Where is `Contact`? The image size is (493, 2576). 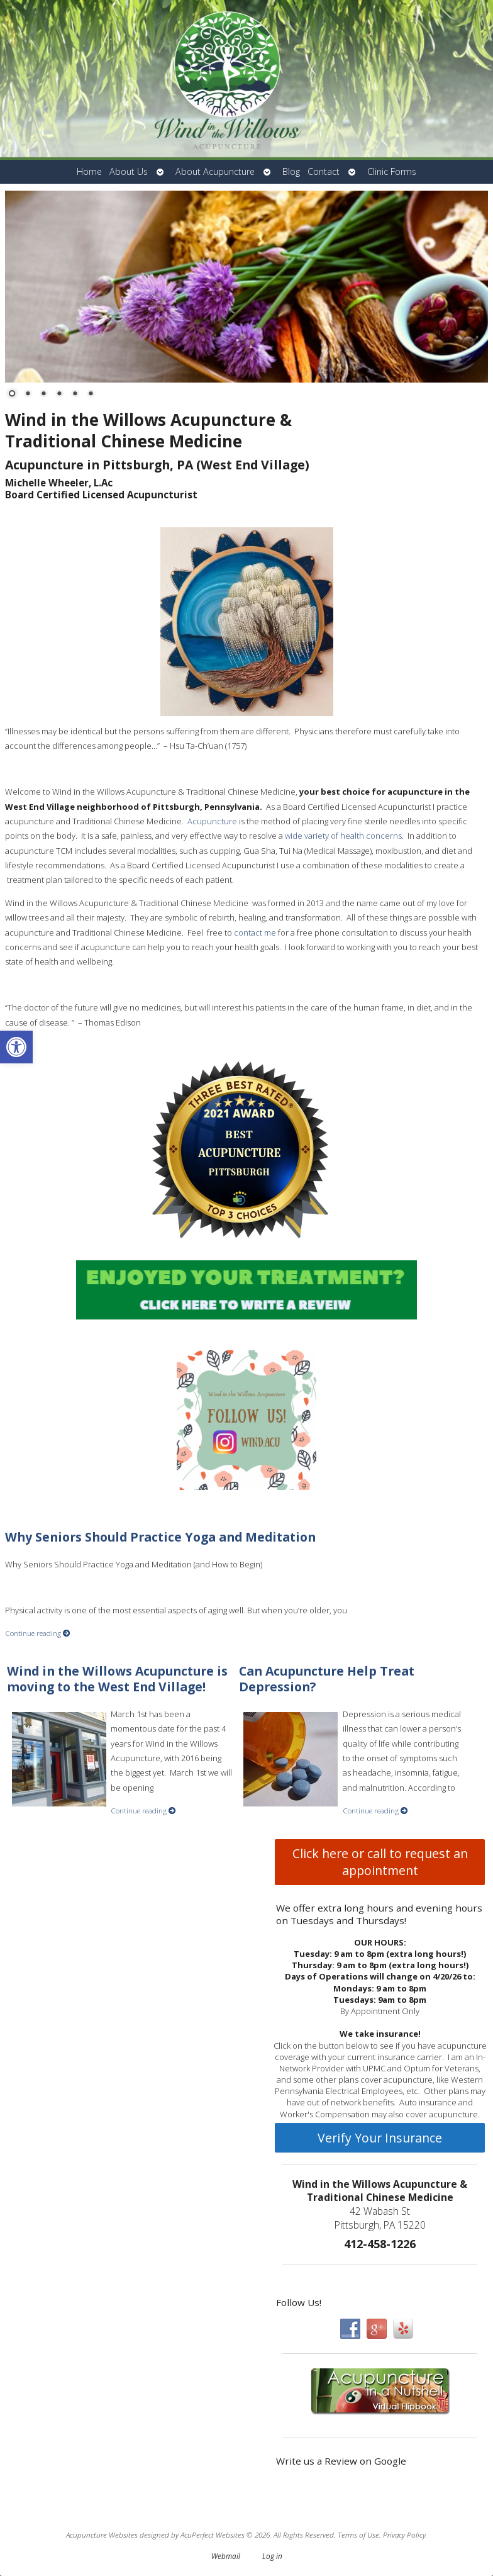
Contact is located at coordinates (323, 171).